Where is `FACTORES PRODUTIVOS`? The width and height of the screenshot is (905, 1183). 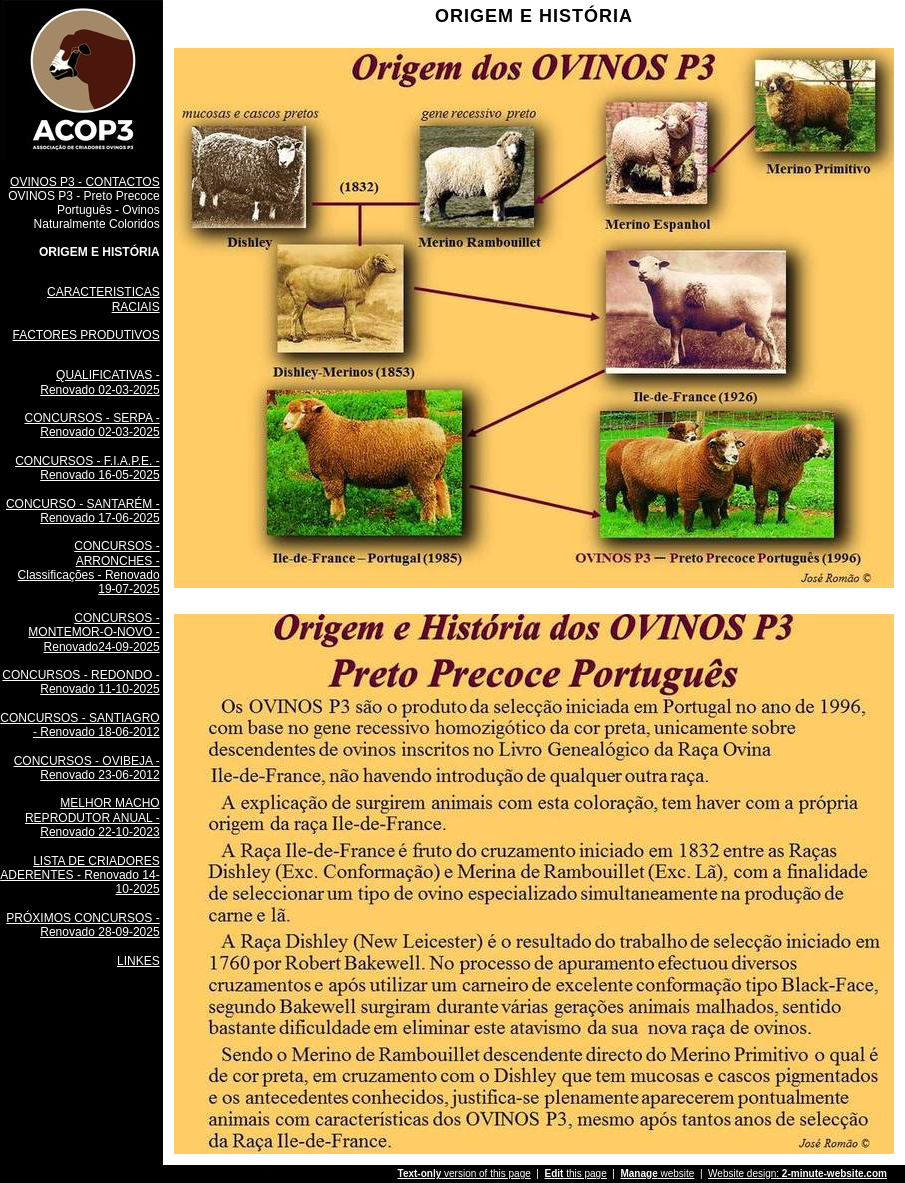 FACTORES PRODUTIVOS is located at coordinates (86, 335).